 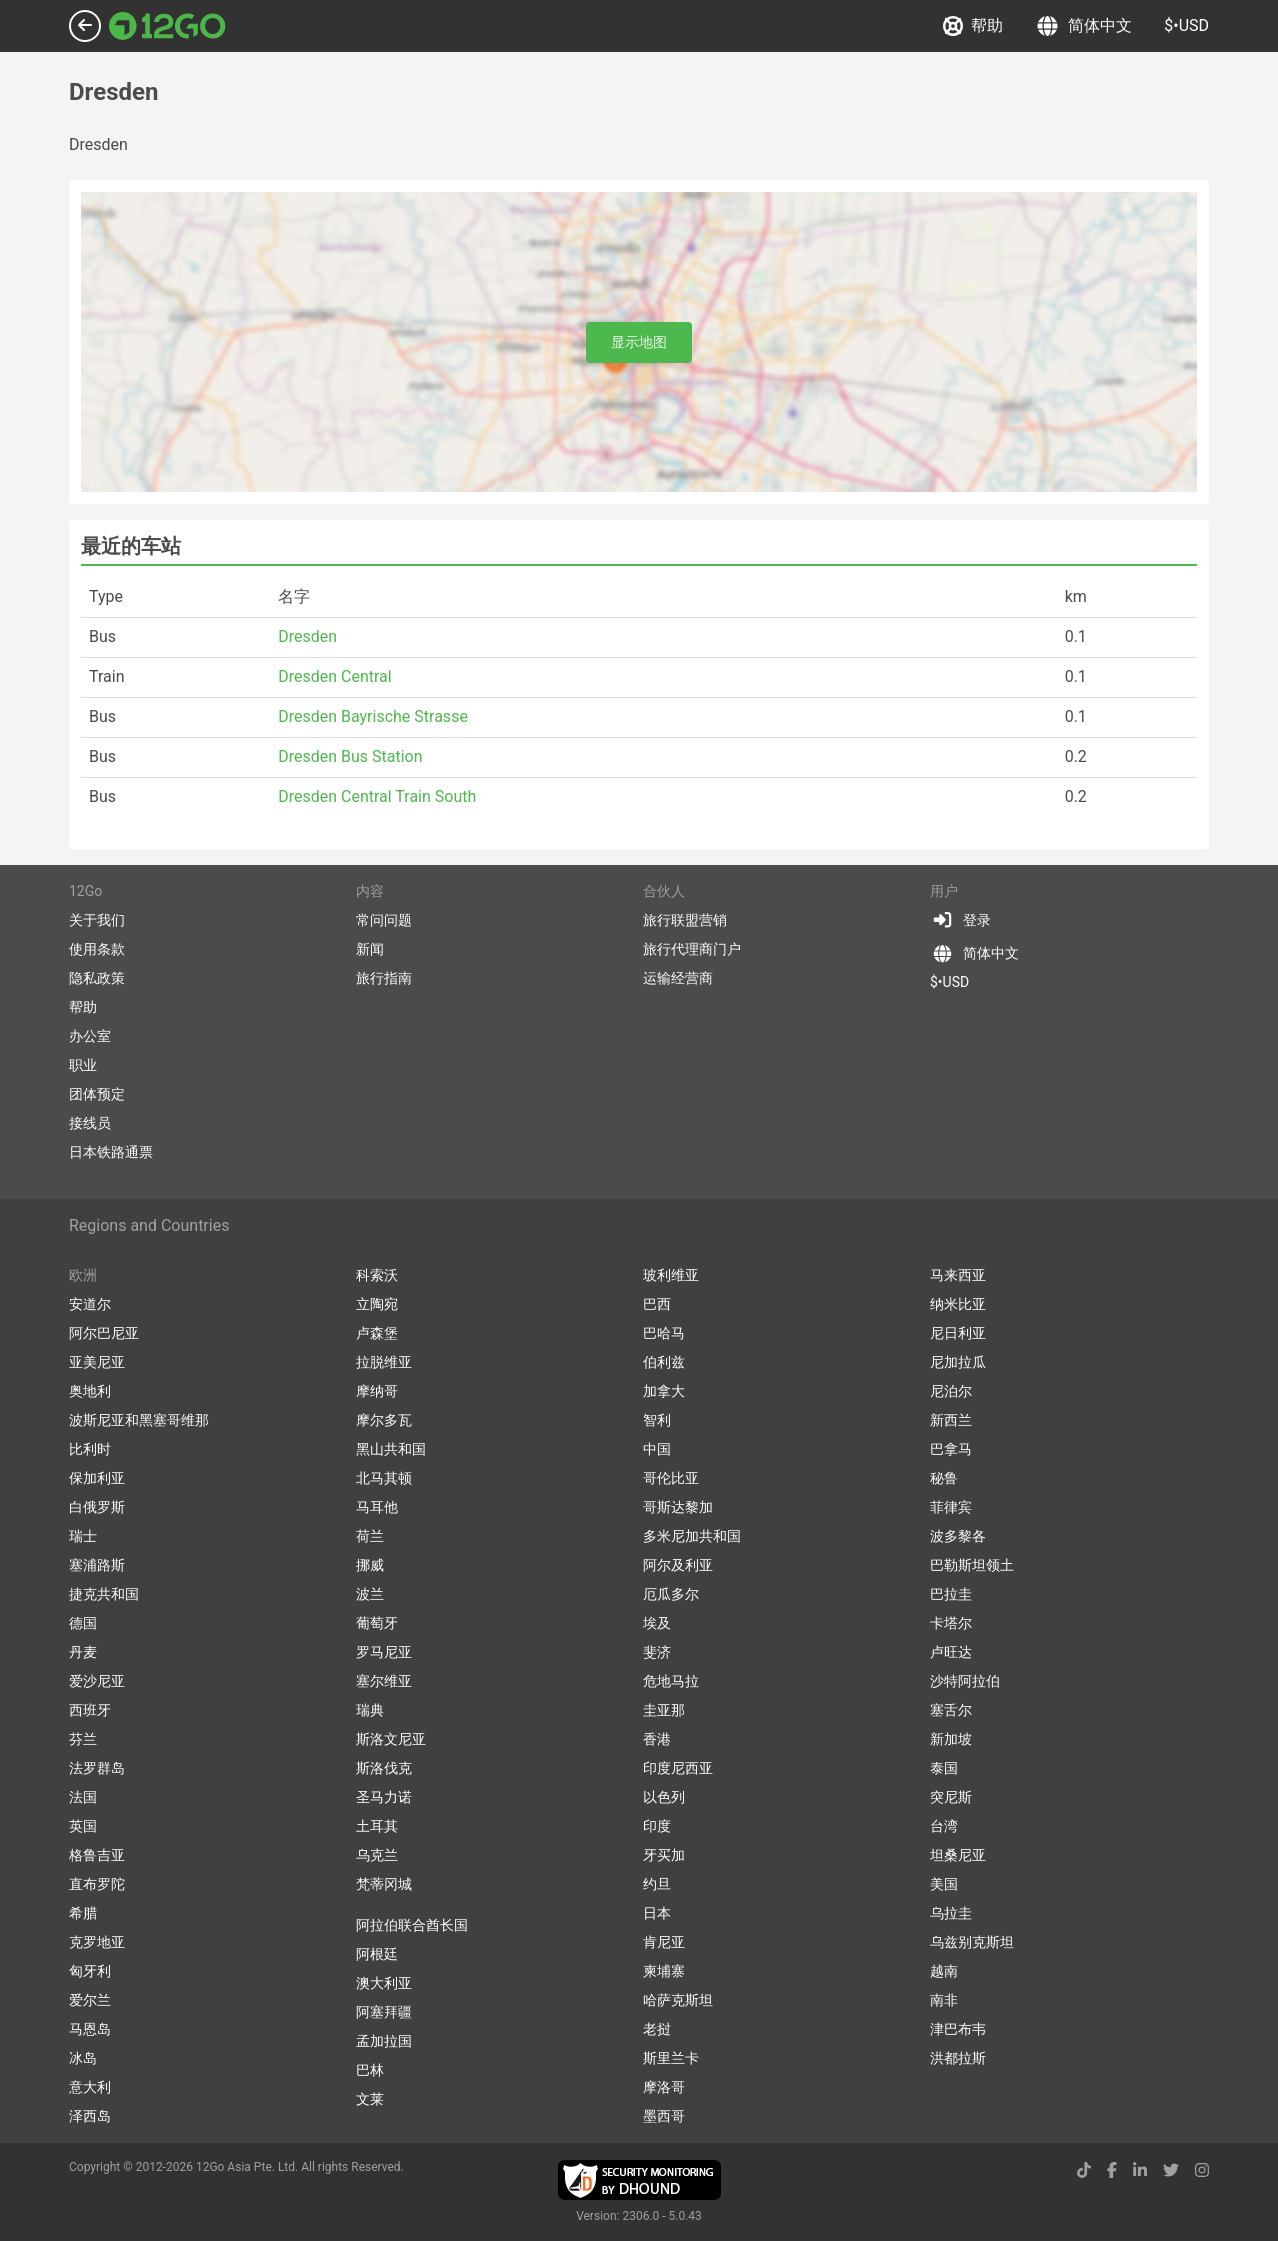 I want to click on 加拿大, so click(x=664, y=1391).